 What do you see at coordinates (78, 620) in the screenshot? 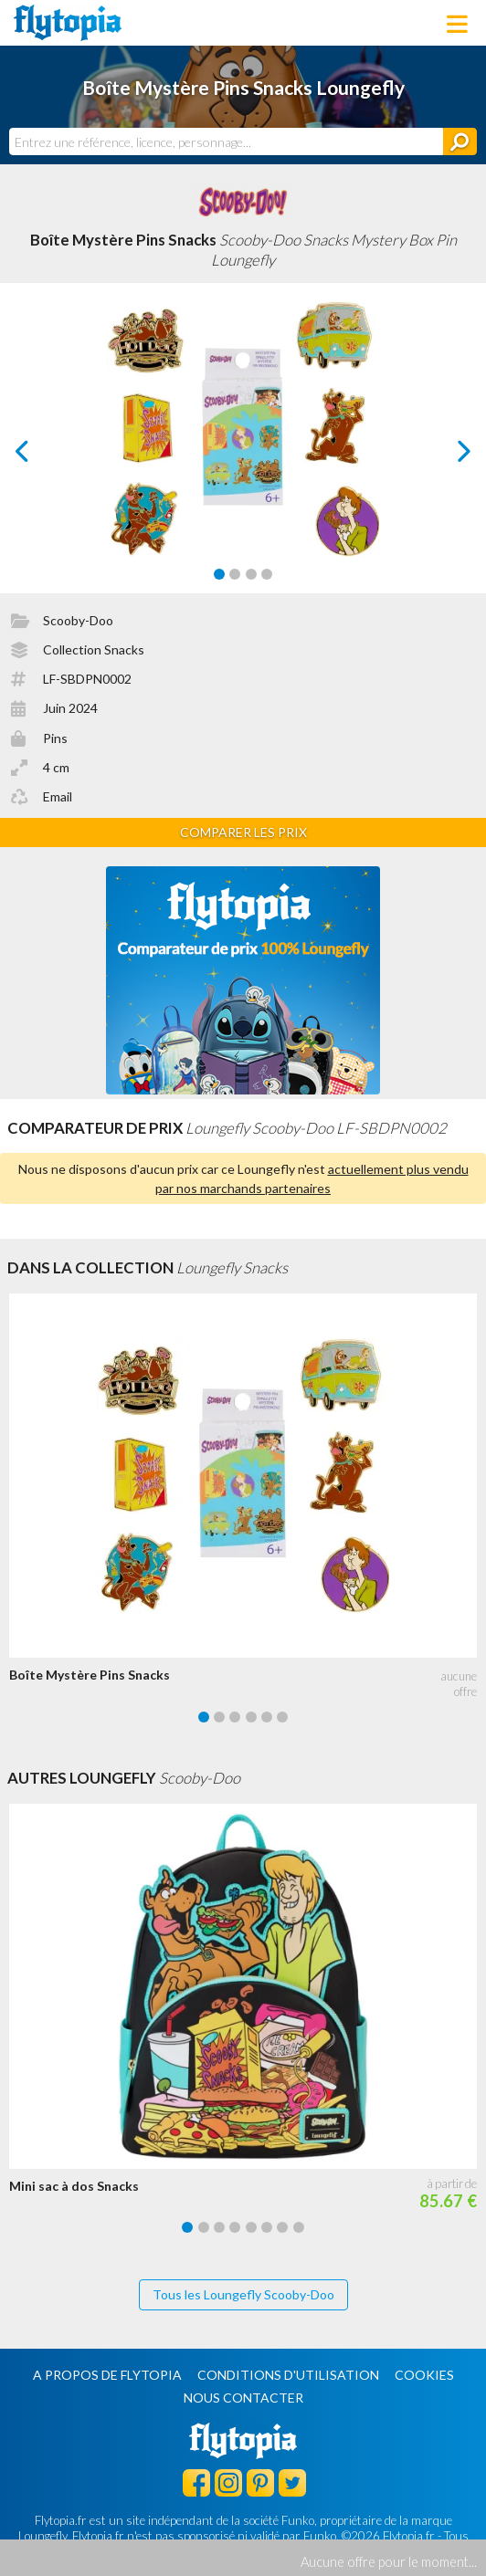
I see `Scooby-Doo` at bounding box center [78, 620].